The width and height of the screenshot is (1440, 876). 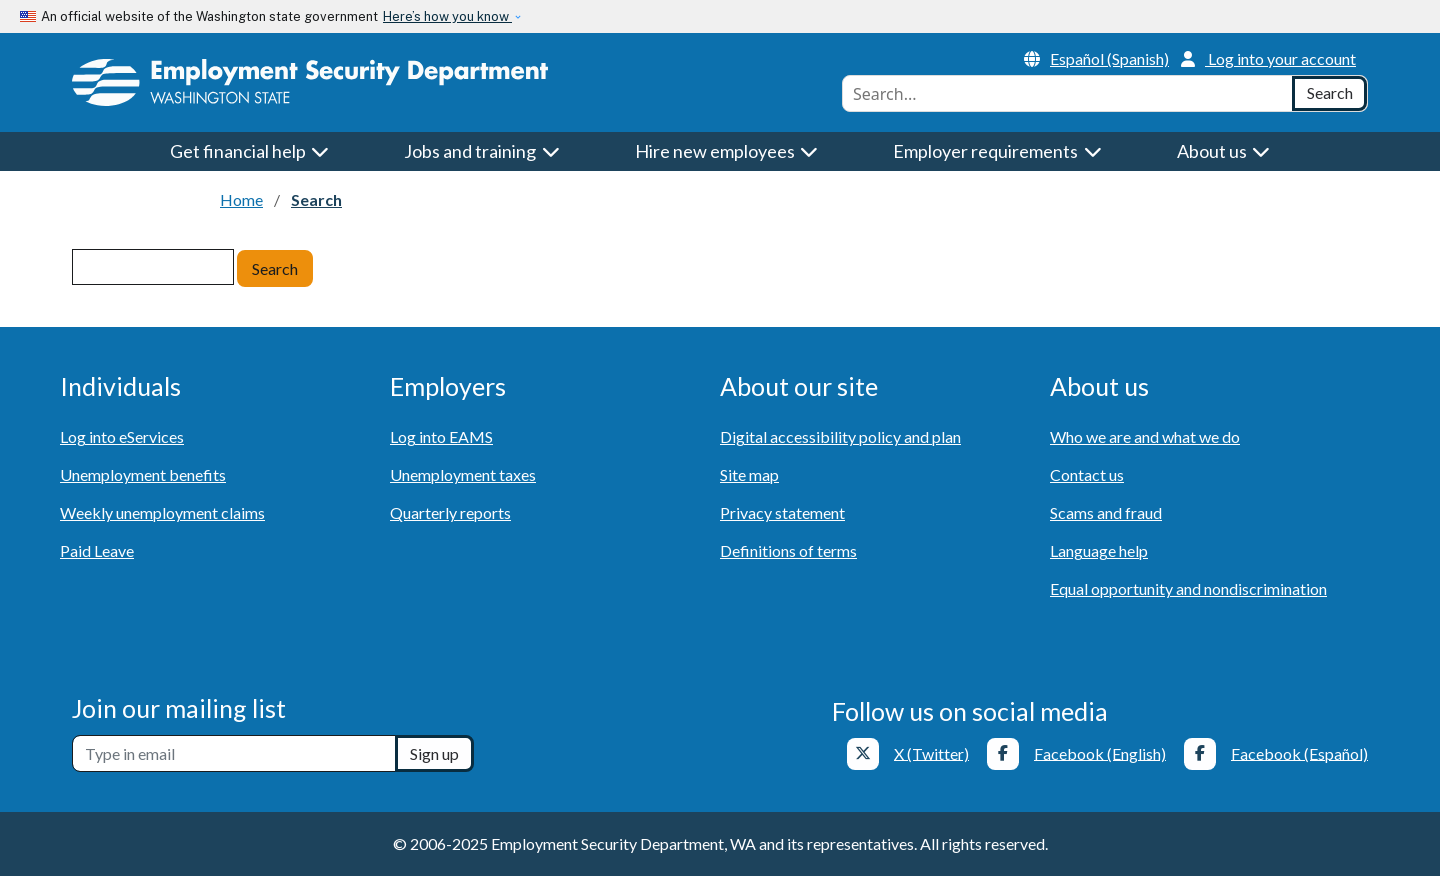 I want to click on Here’s how you know, so click(x=447, y=16).